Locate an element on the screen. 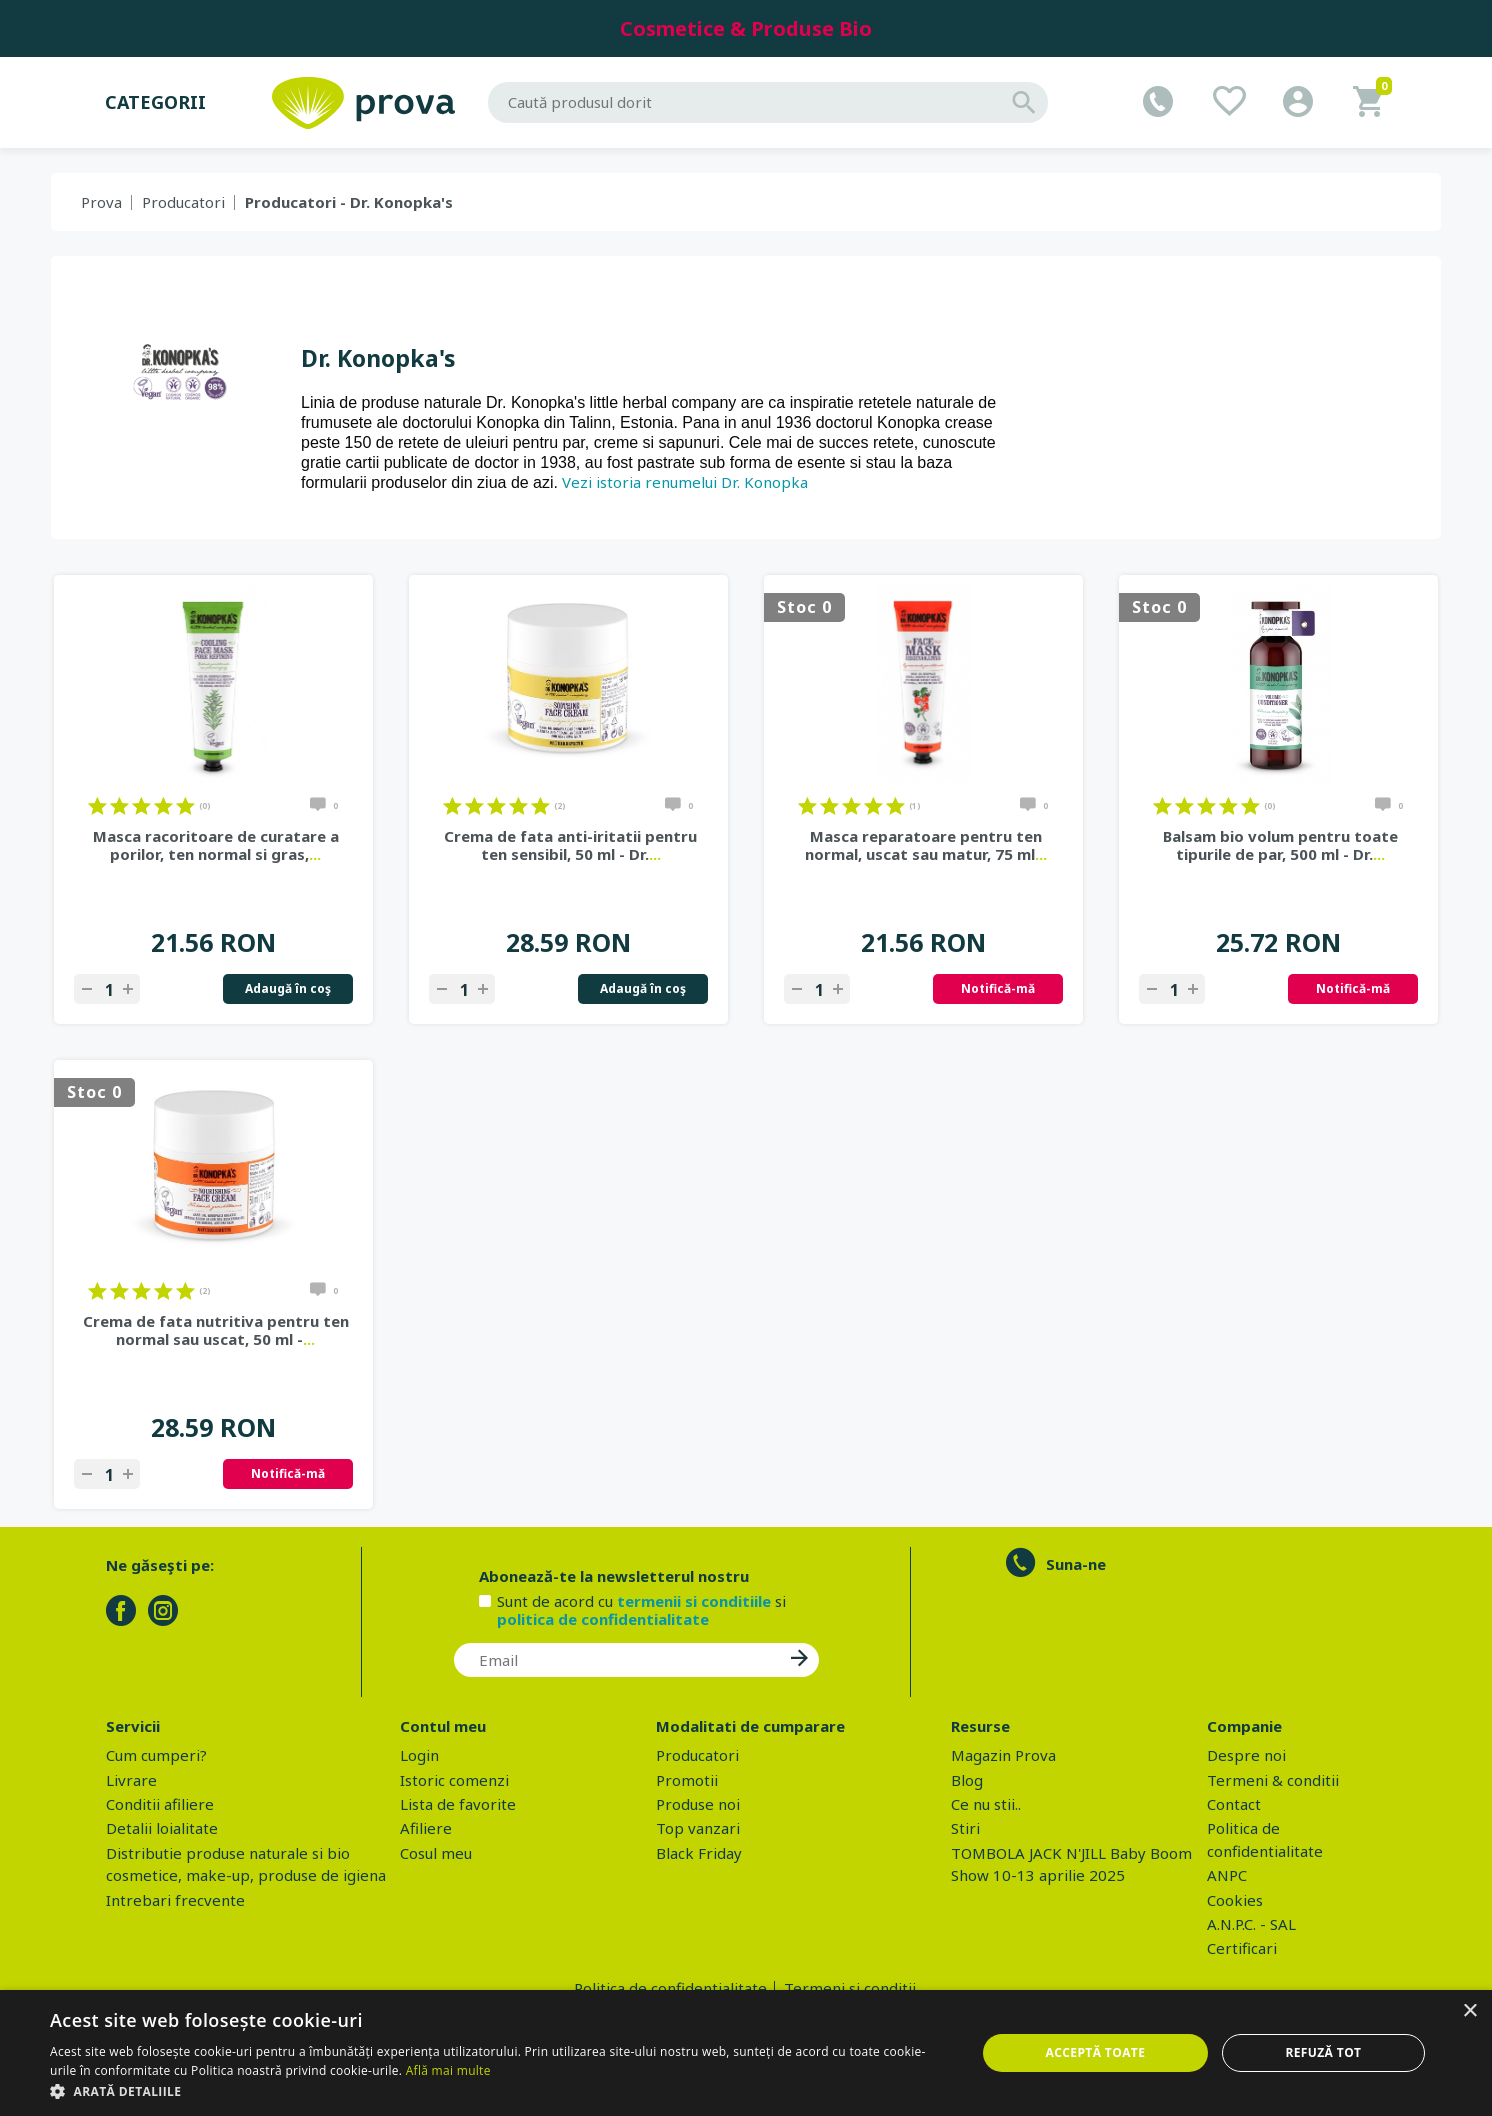 Image resolution: width=1492 pixels, height=2116 pixels. Notifică-mă is located at coordinates (998, 988).